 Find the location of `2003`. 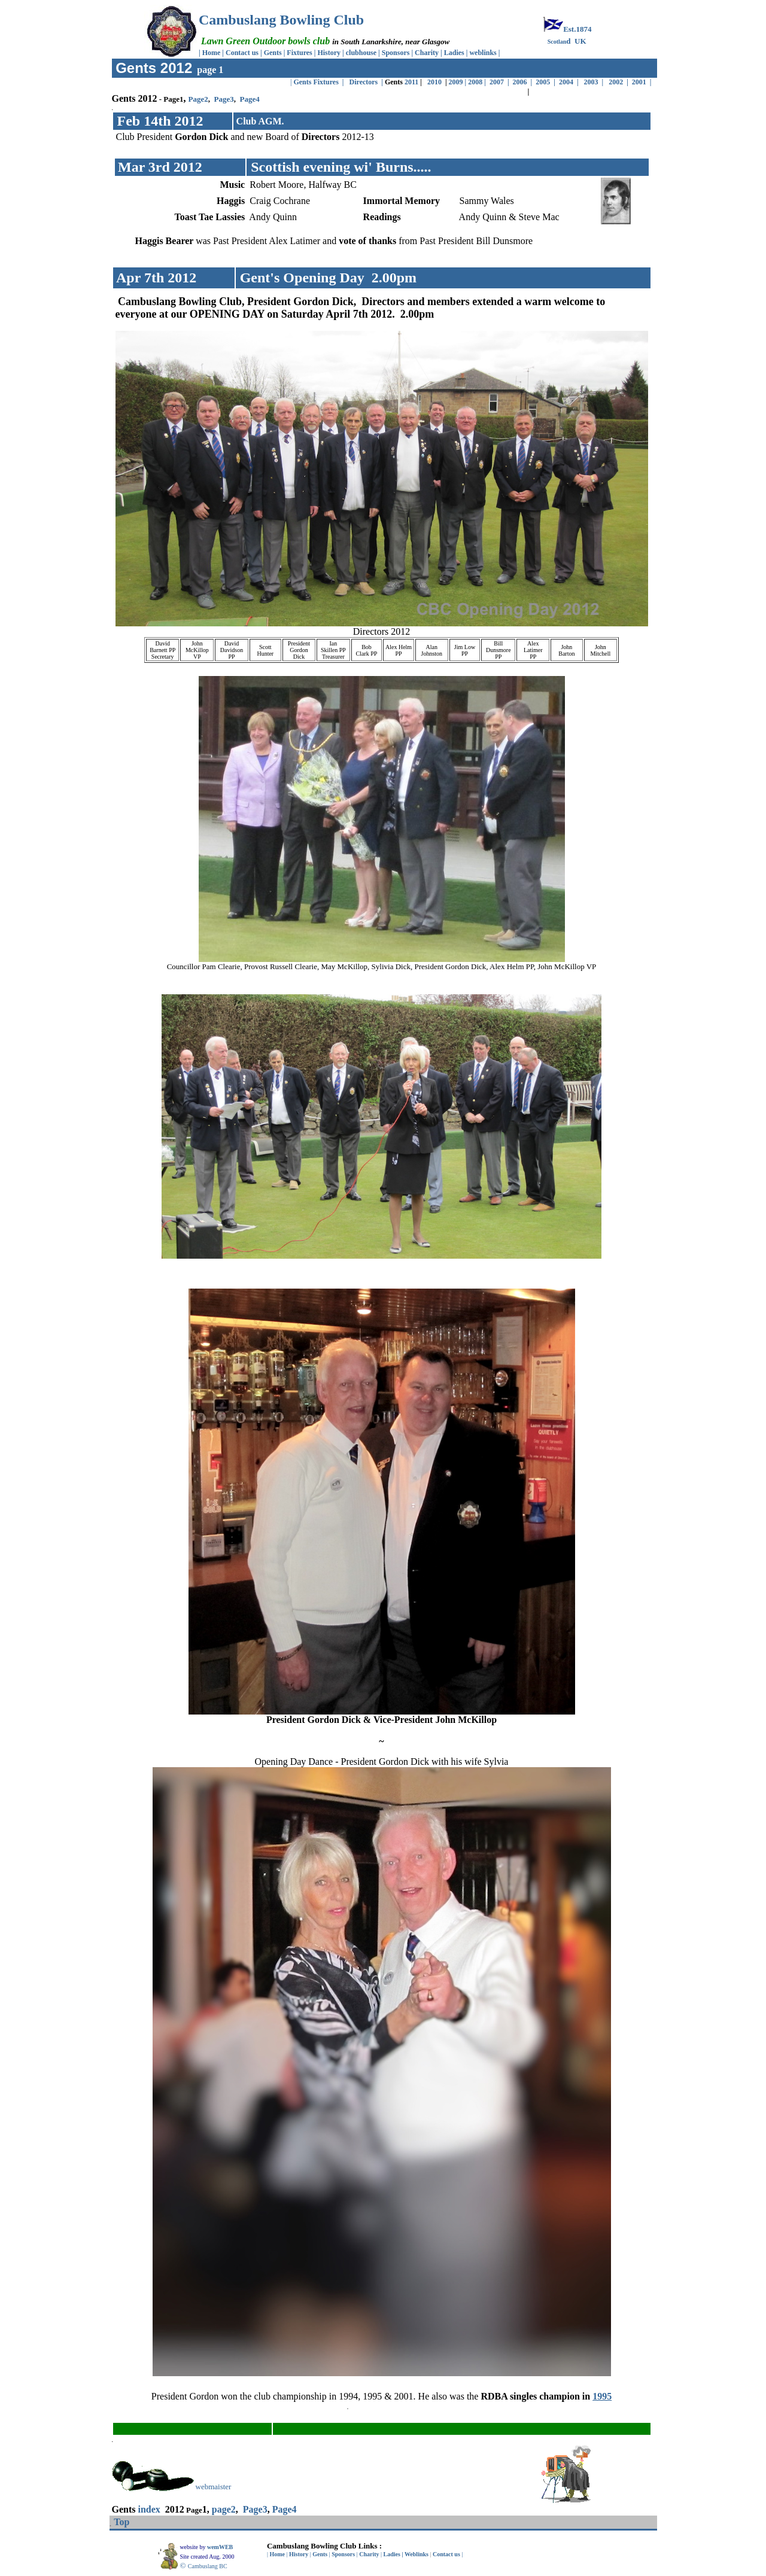

2003 is located at coordinates (591, 82).